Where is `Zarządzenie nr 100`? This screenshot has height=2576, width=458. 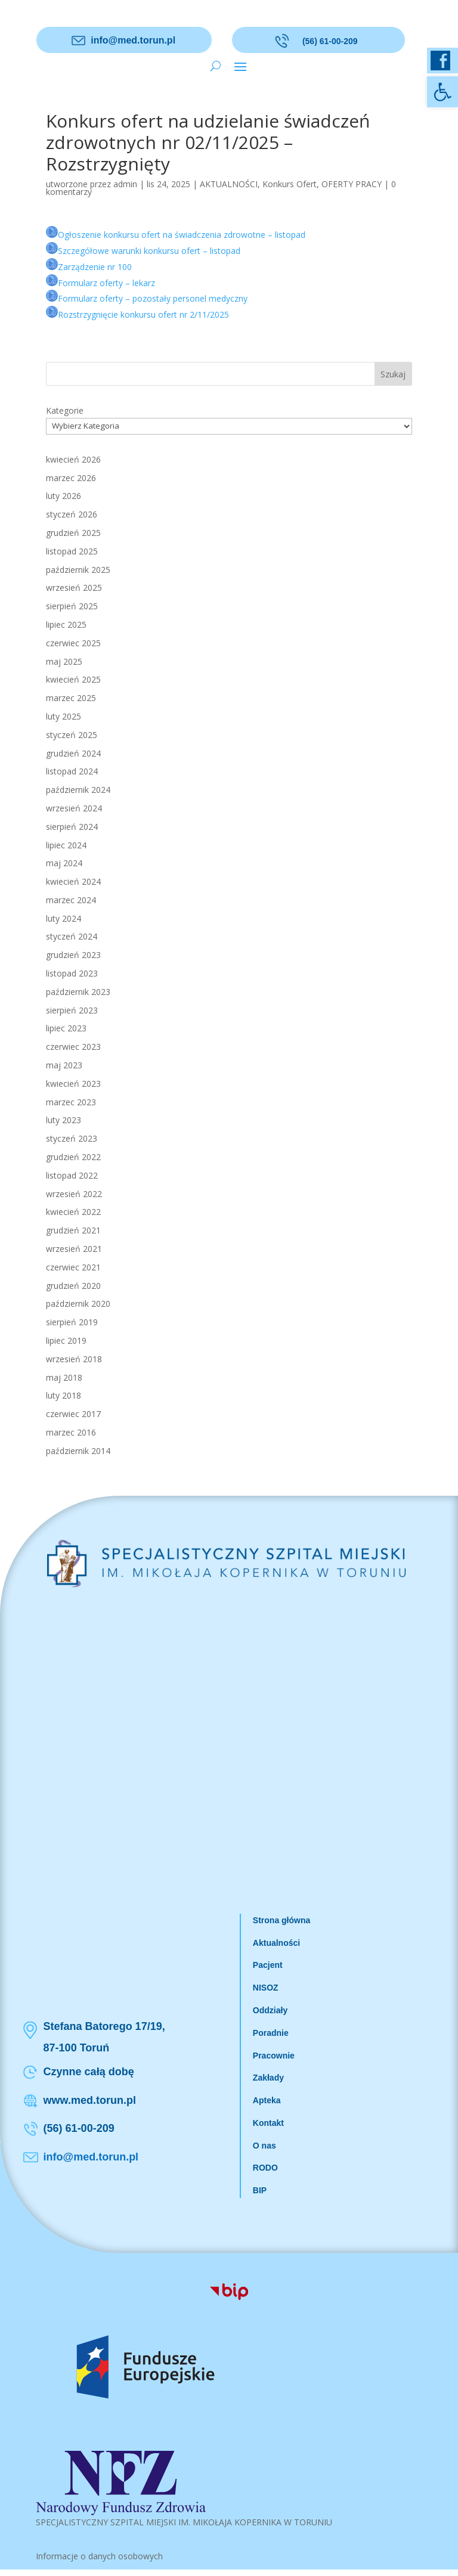 Zarządzenie nr 100 is located at coordinates (95, 266).